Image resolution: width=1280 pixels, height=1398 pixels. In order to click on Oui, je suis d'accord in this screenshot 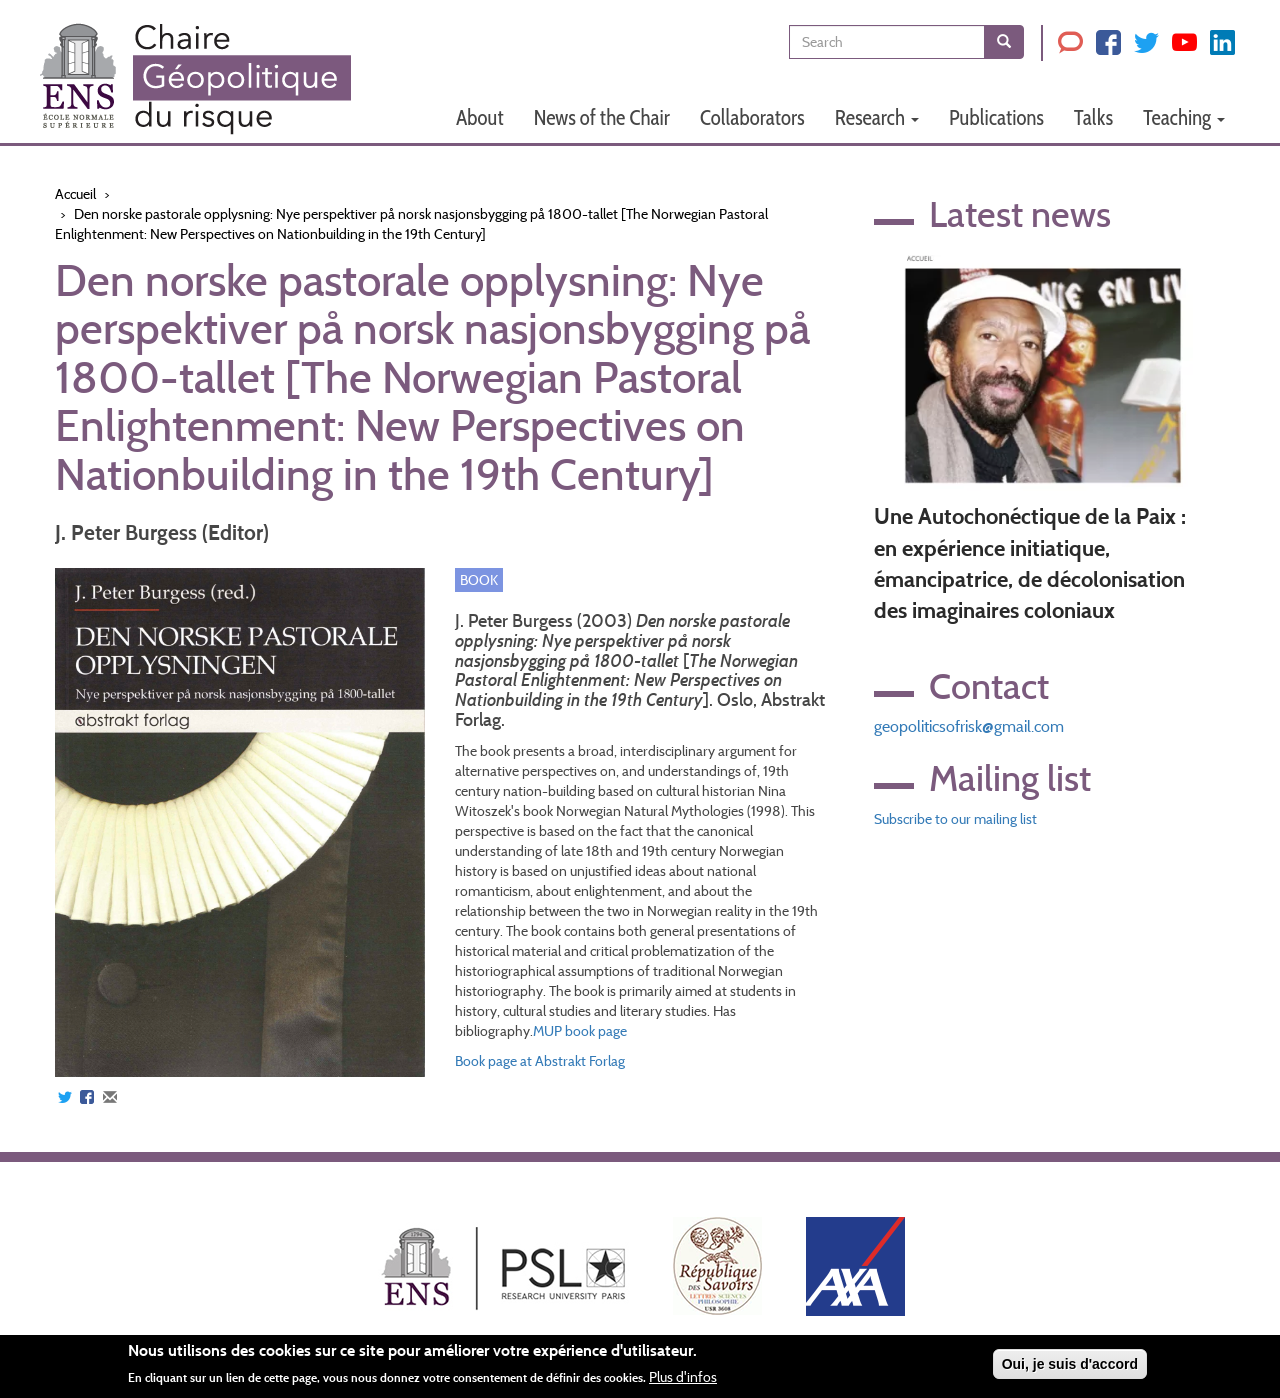, I will do `click(1070, 1364)`.